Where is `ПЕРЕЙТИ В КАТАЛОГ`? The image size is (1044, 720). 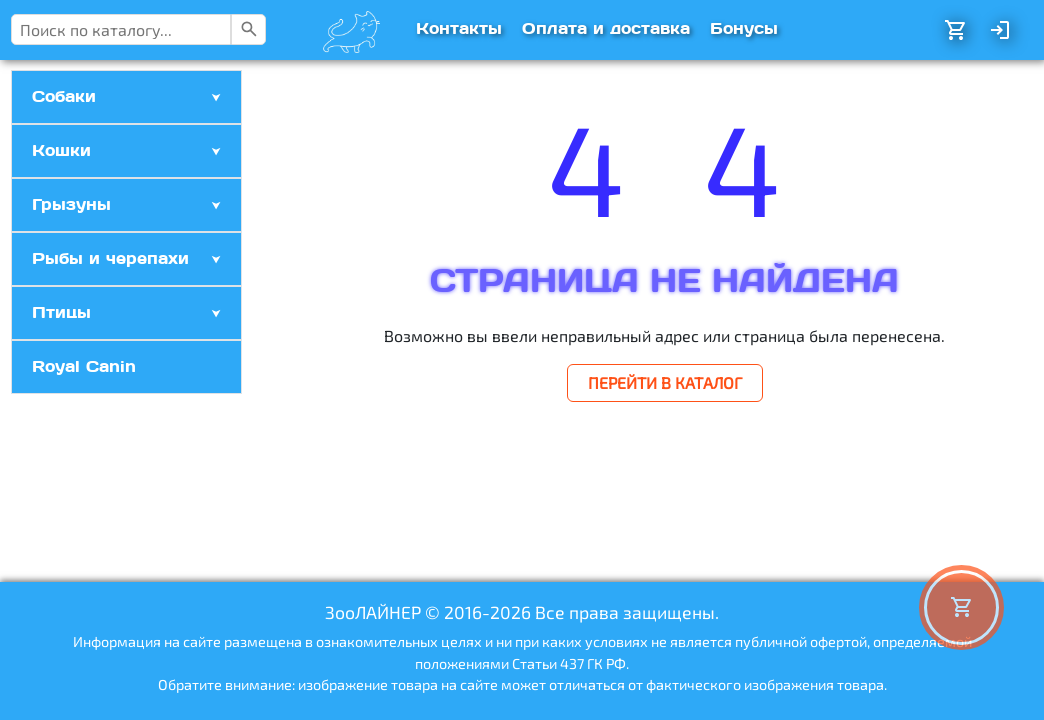 ПЕРЕЙТИ В КАТАЛОГ is located at coordinates (665, 382).